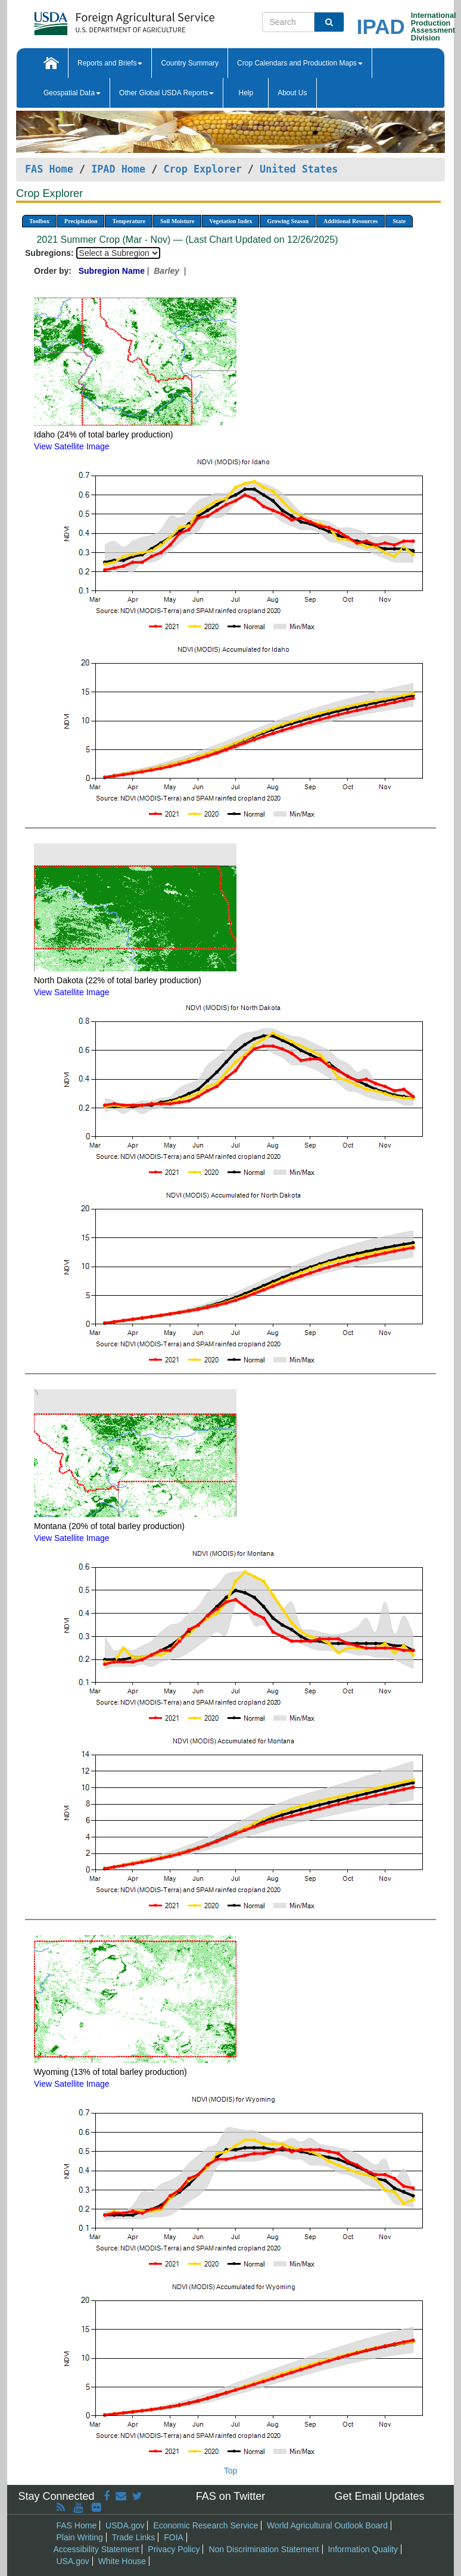 The width and height of the screenshot is (461, 2576). I want to click on World Agricultural Outlook Board, so click(327, 2525).